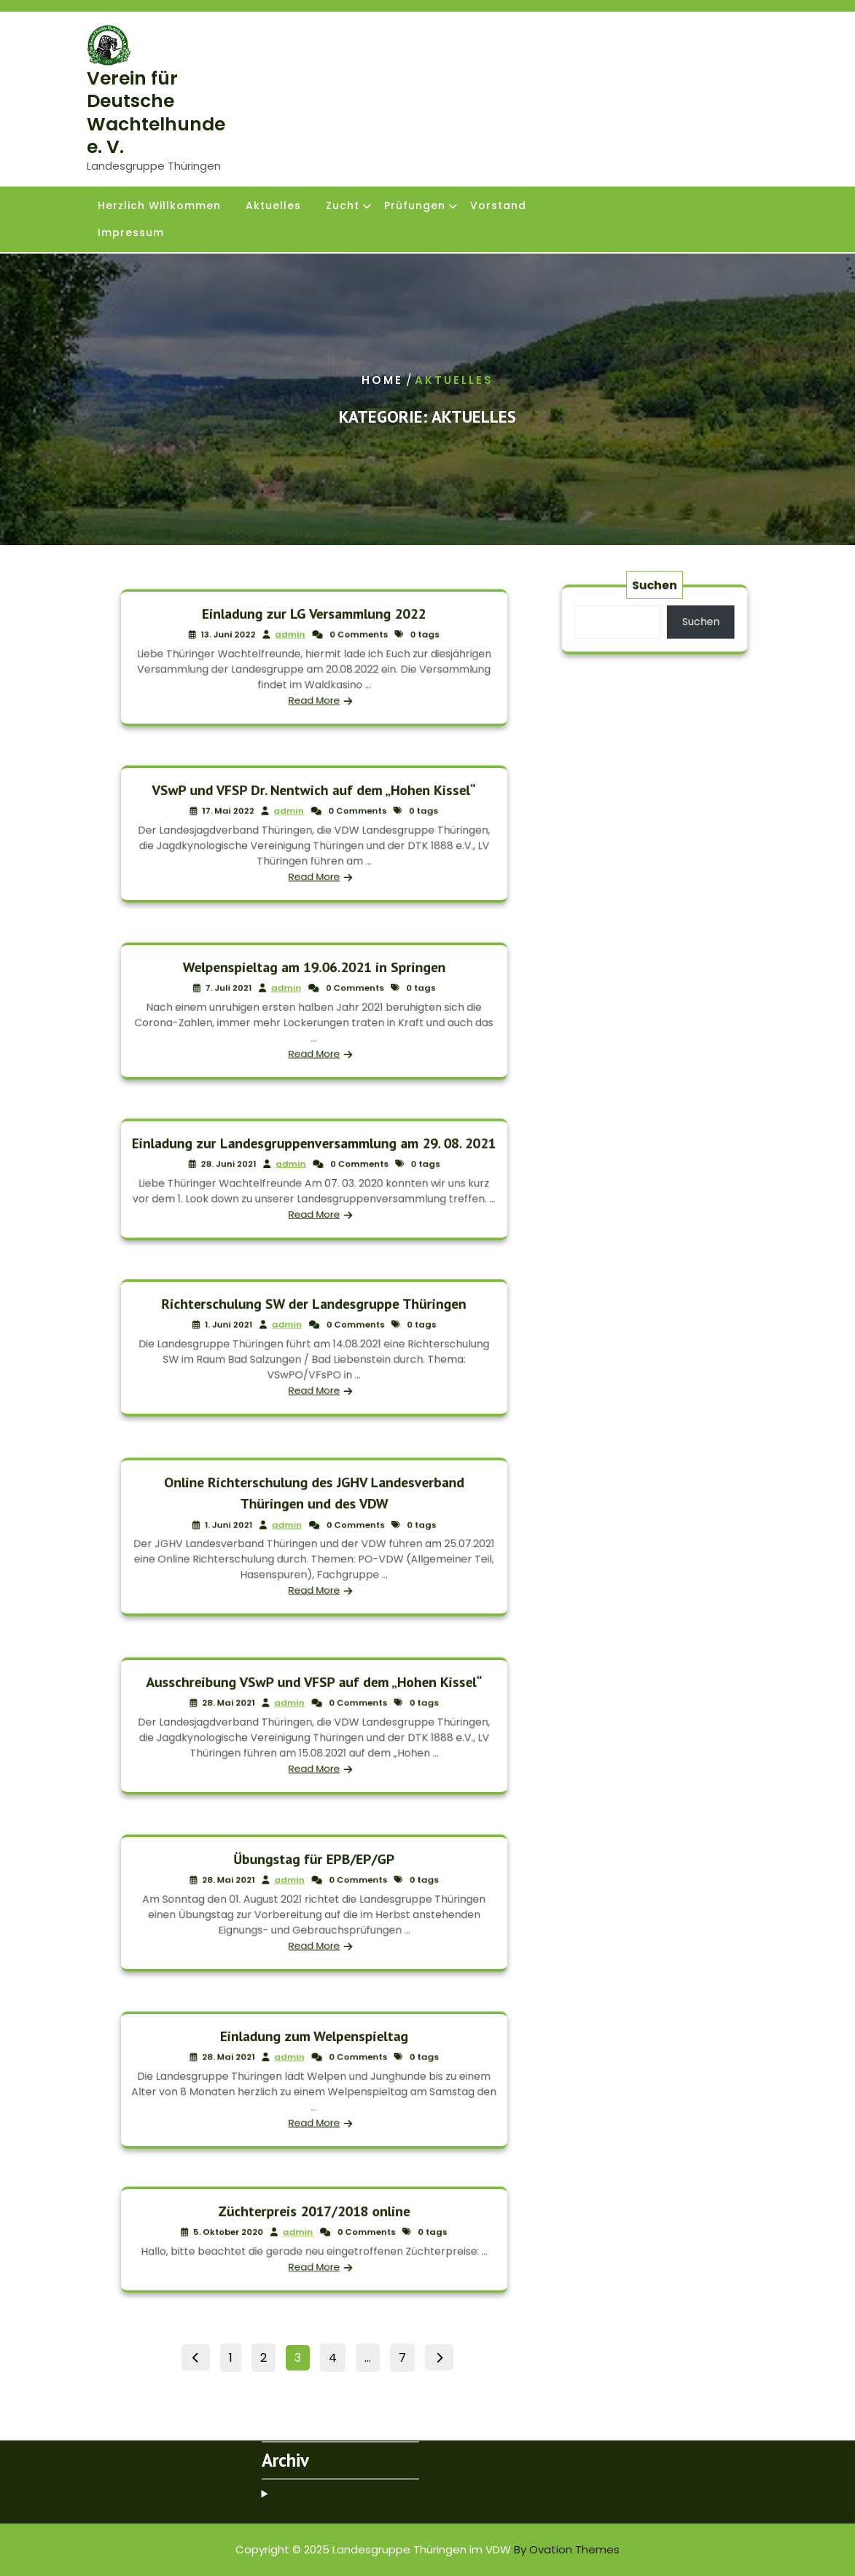 Image resolution: width=855 pixels, height=2576 pixels. Describe the element at coordinates (313, 979) in the screenshot. I see `Welpenspieltag am 19.06.2021 in Springen` at that location.